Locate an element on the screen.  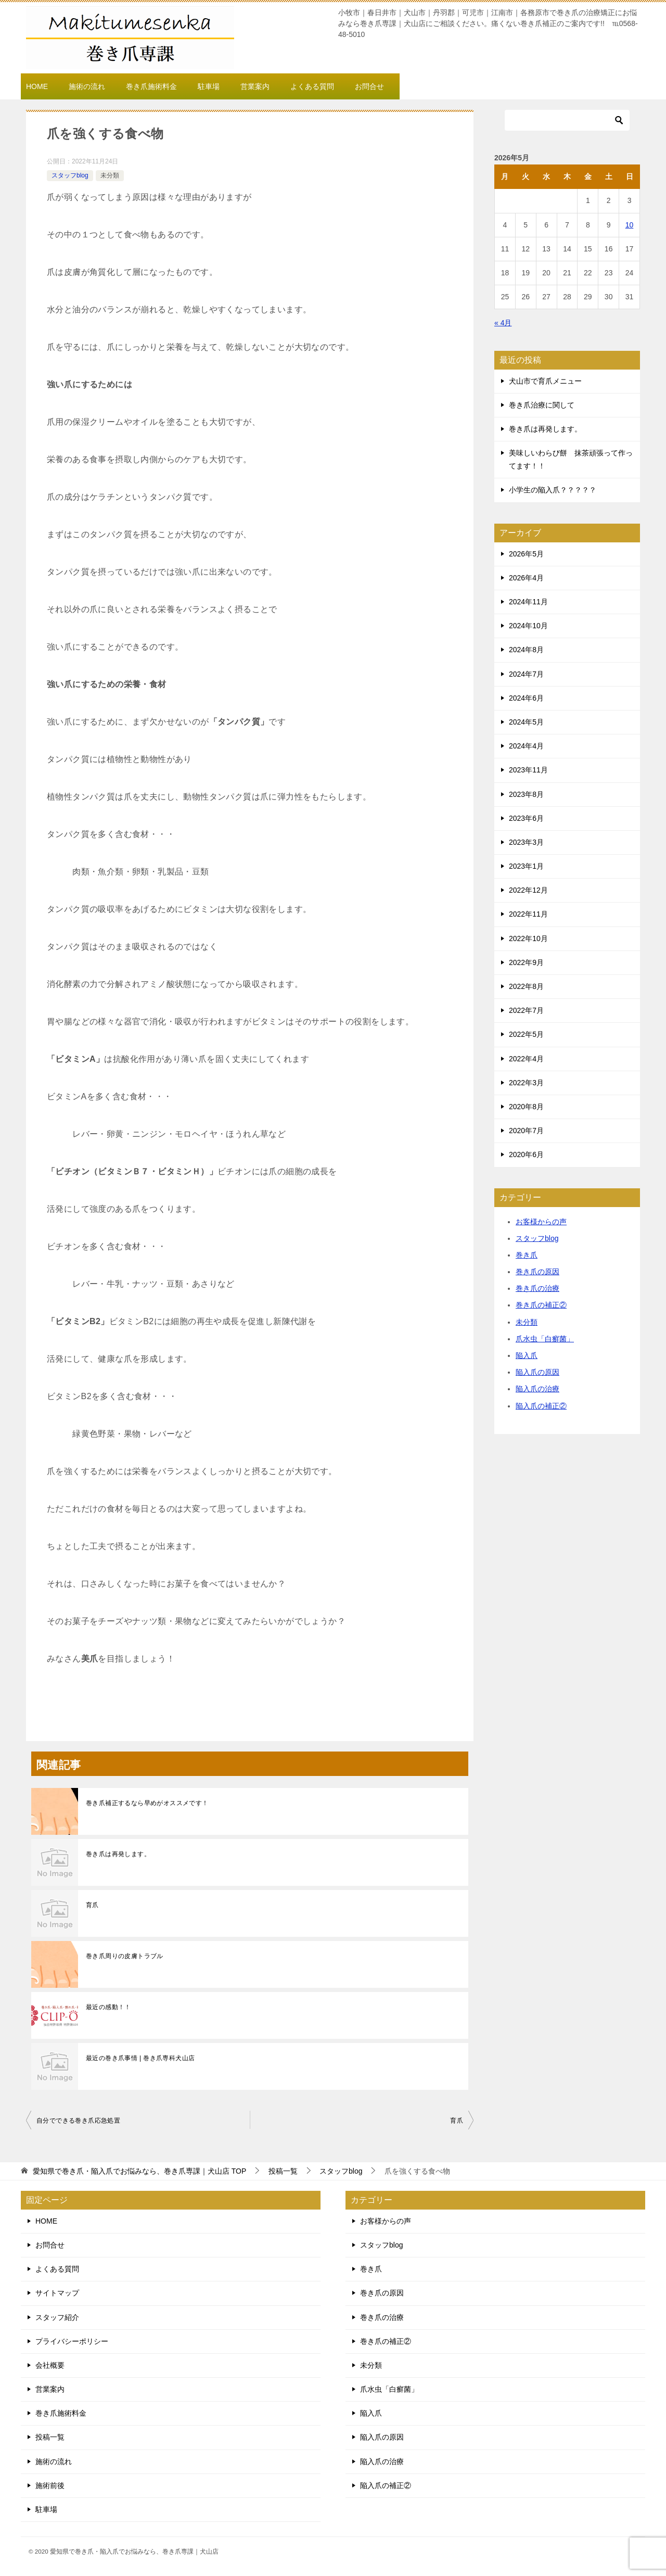
よくある質問 is located at coordinates (312, 86).